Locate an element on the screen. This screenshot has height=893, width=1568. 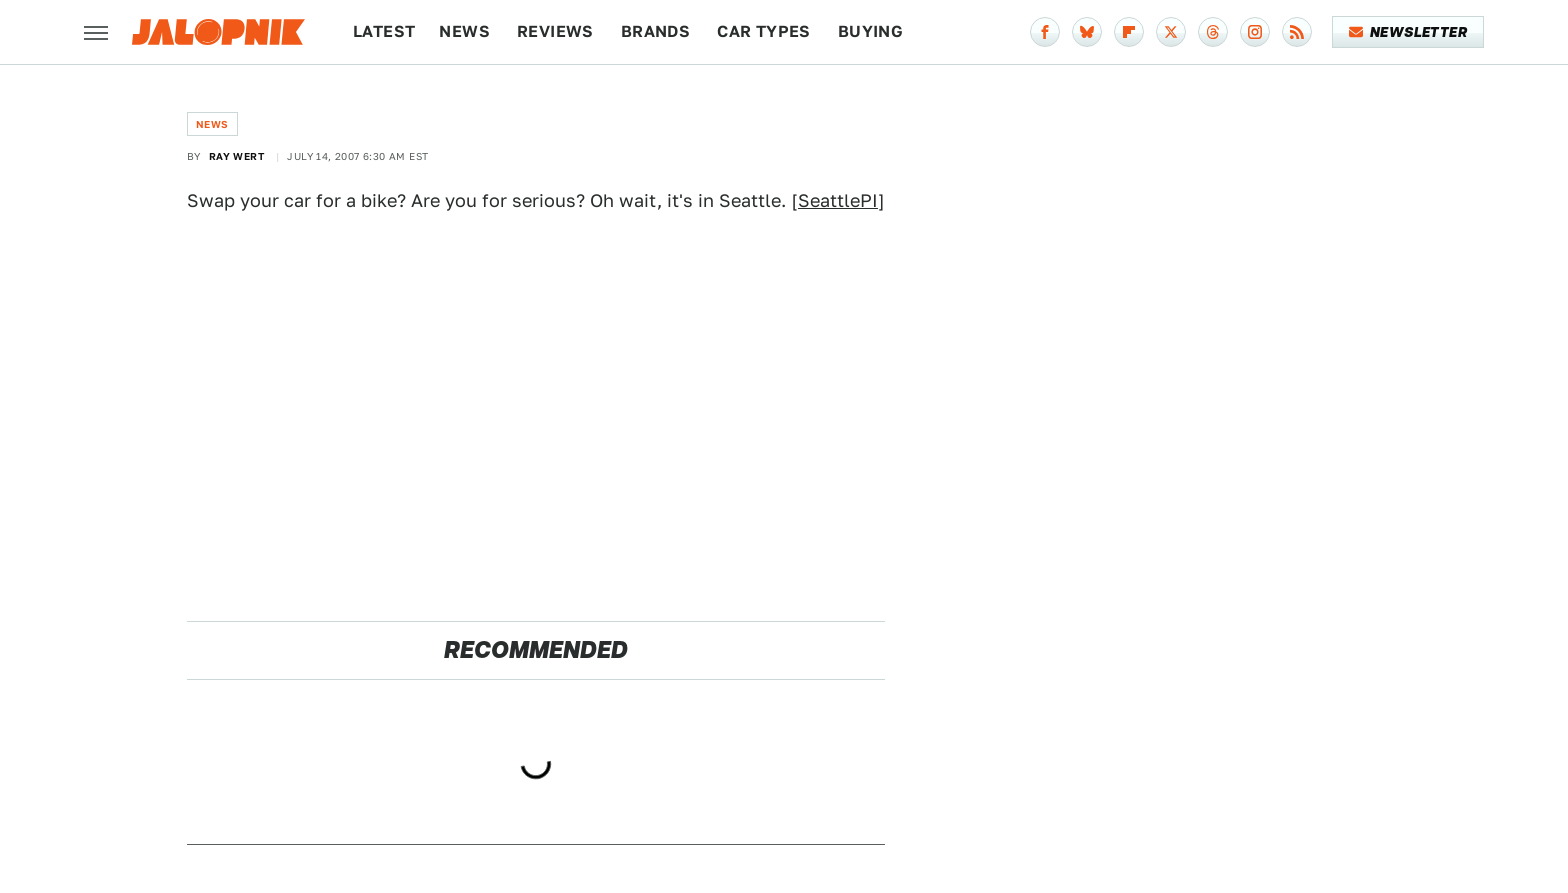
Brands is located at coordinates (655, 31).